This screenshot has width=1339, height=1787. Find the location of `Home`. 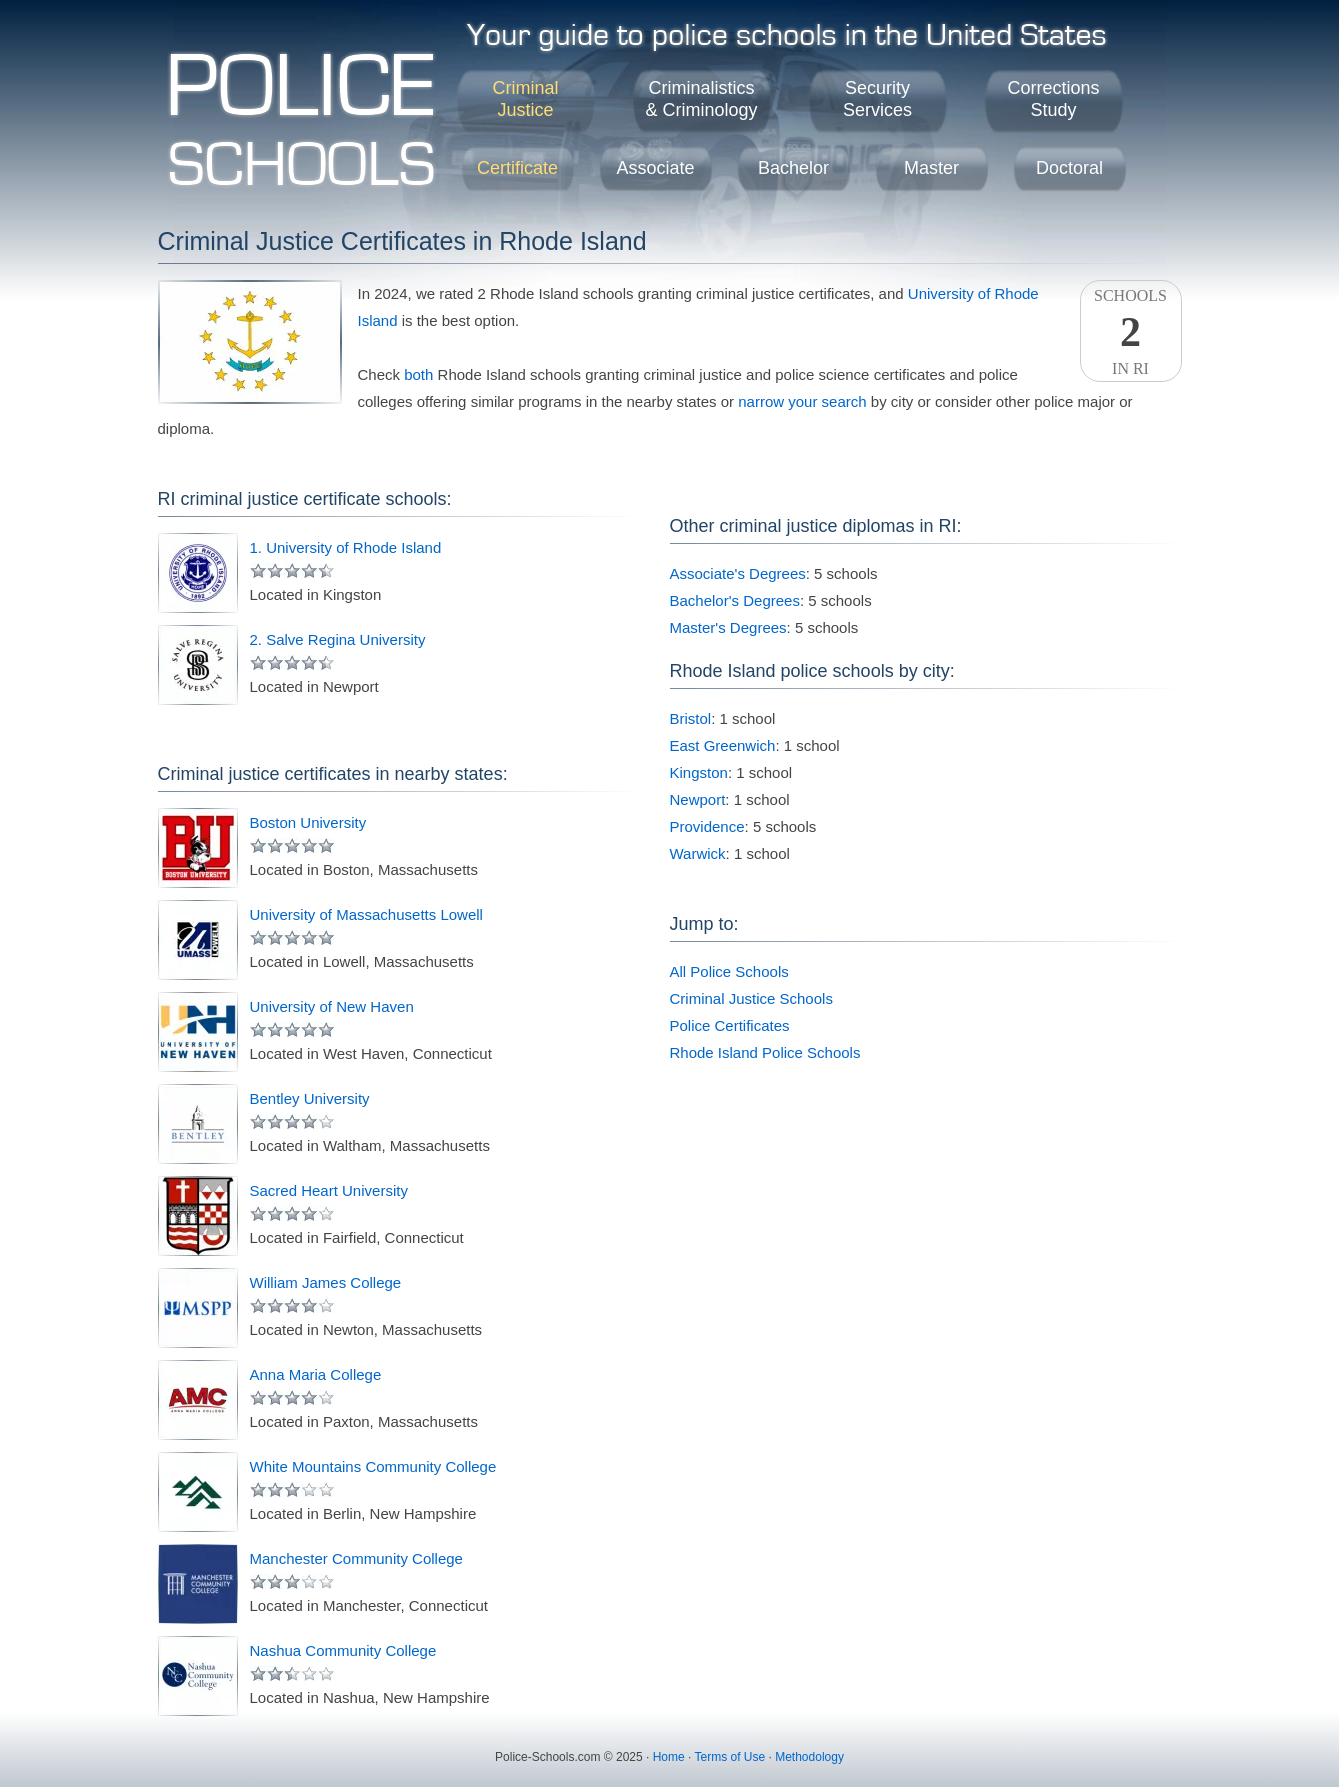

Home is located at coordinates (669, 1757).